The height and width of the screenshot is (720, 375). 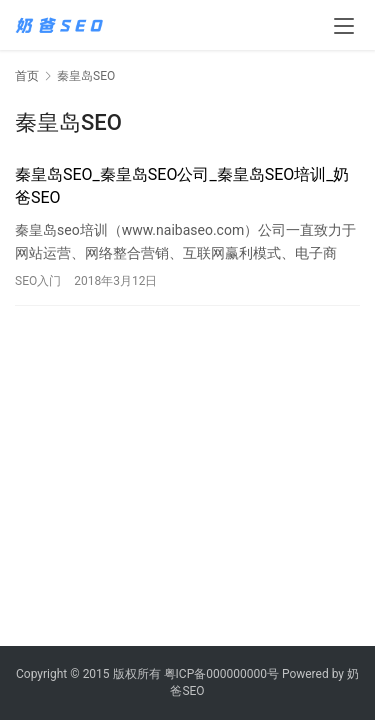 I want to click on [menu], so click(x=344, y=26).